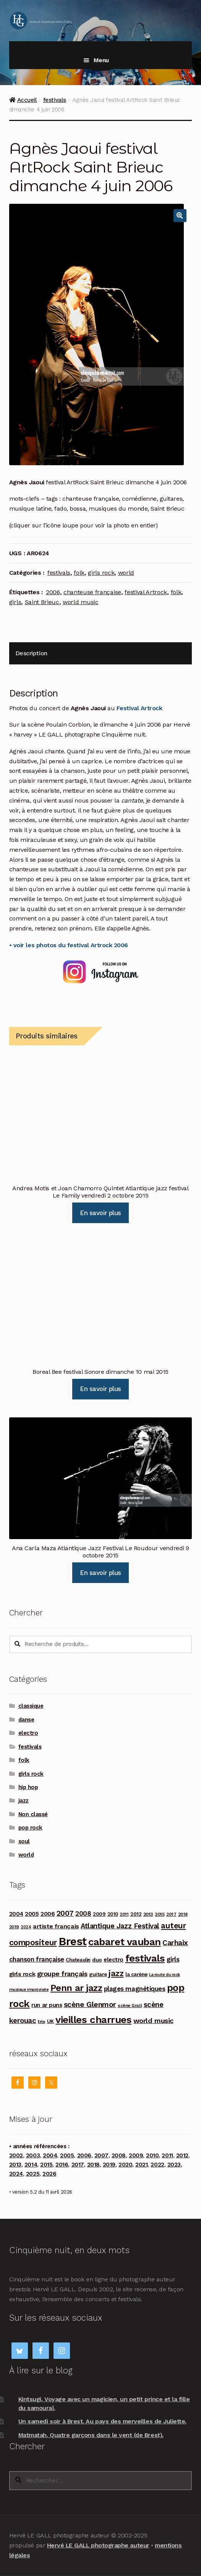 The height and width of the screenshot is (2576, 201). Describe the element at coordinates (171, 1914) in the screenshot. I see `2017 [2017 (90 produit)]` at that location.